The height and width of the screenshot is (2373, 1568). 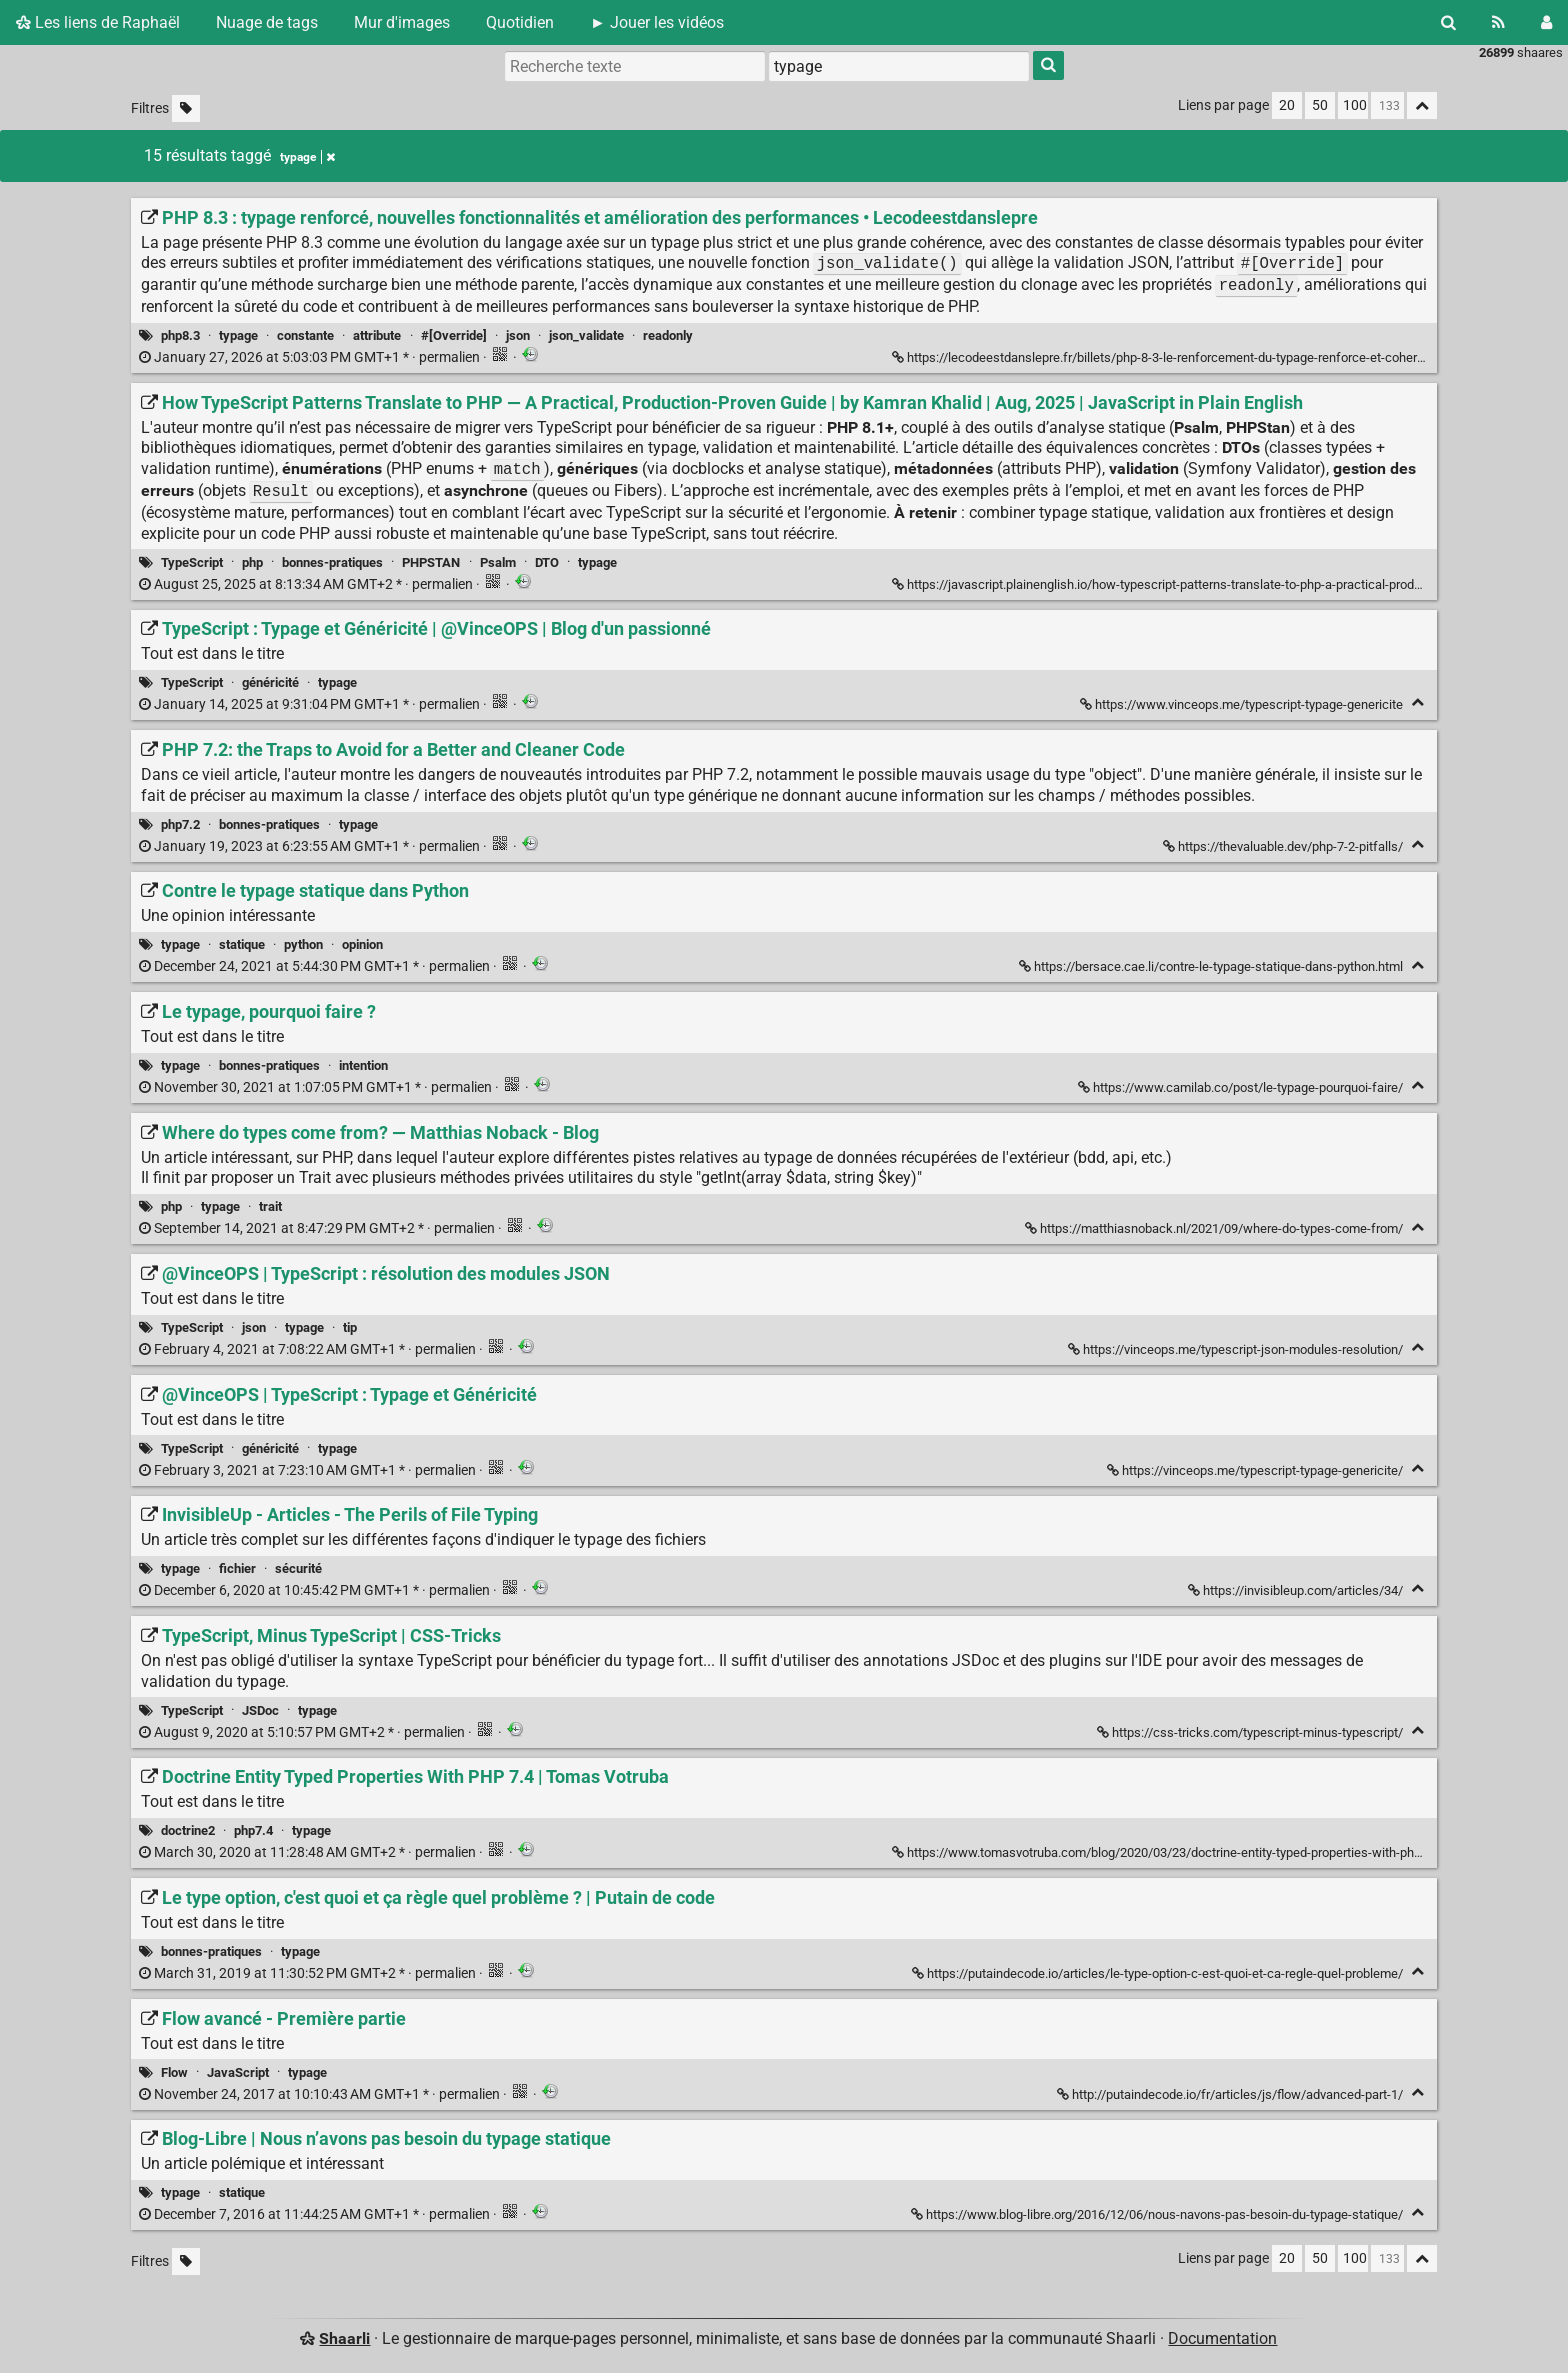 What do you see at coordinates (238, 335) in the screenshot?
I see `typage` at bounding box center [238, 335].